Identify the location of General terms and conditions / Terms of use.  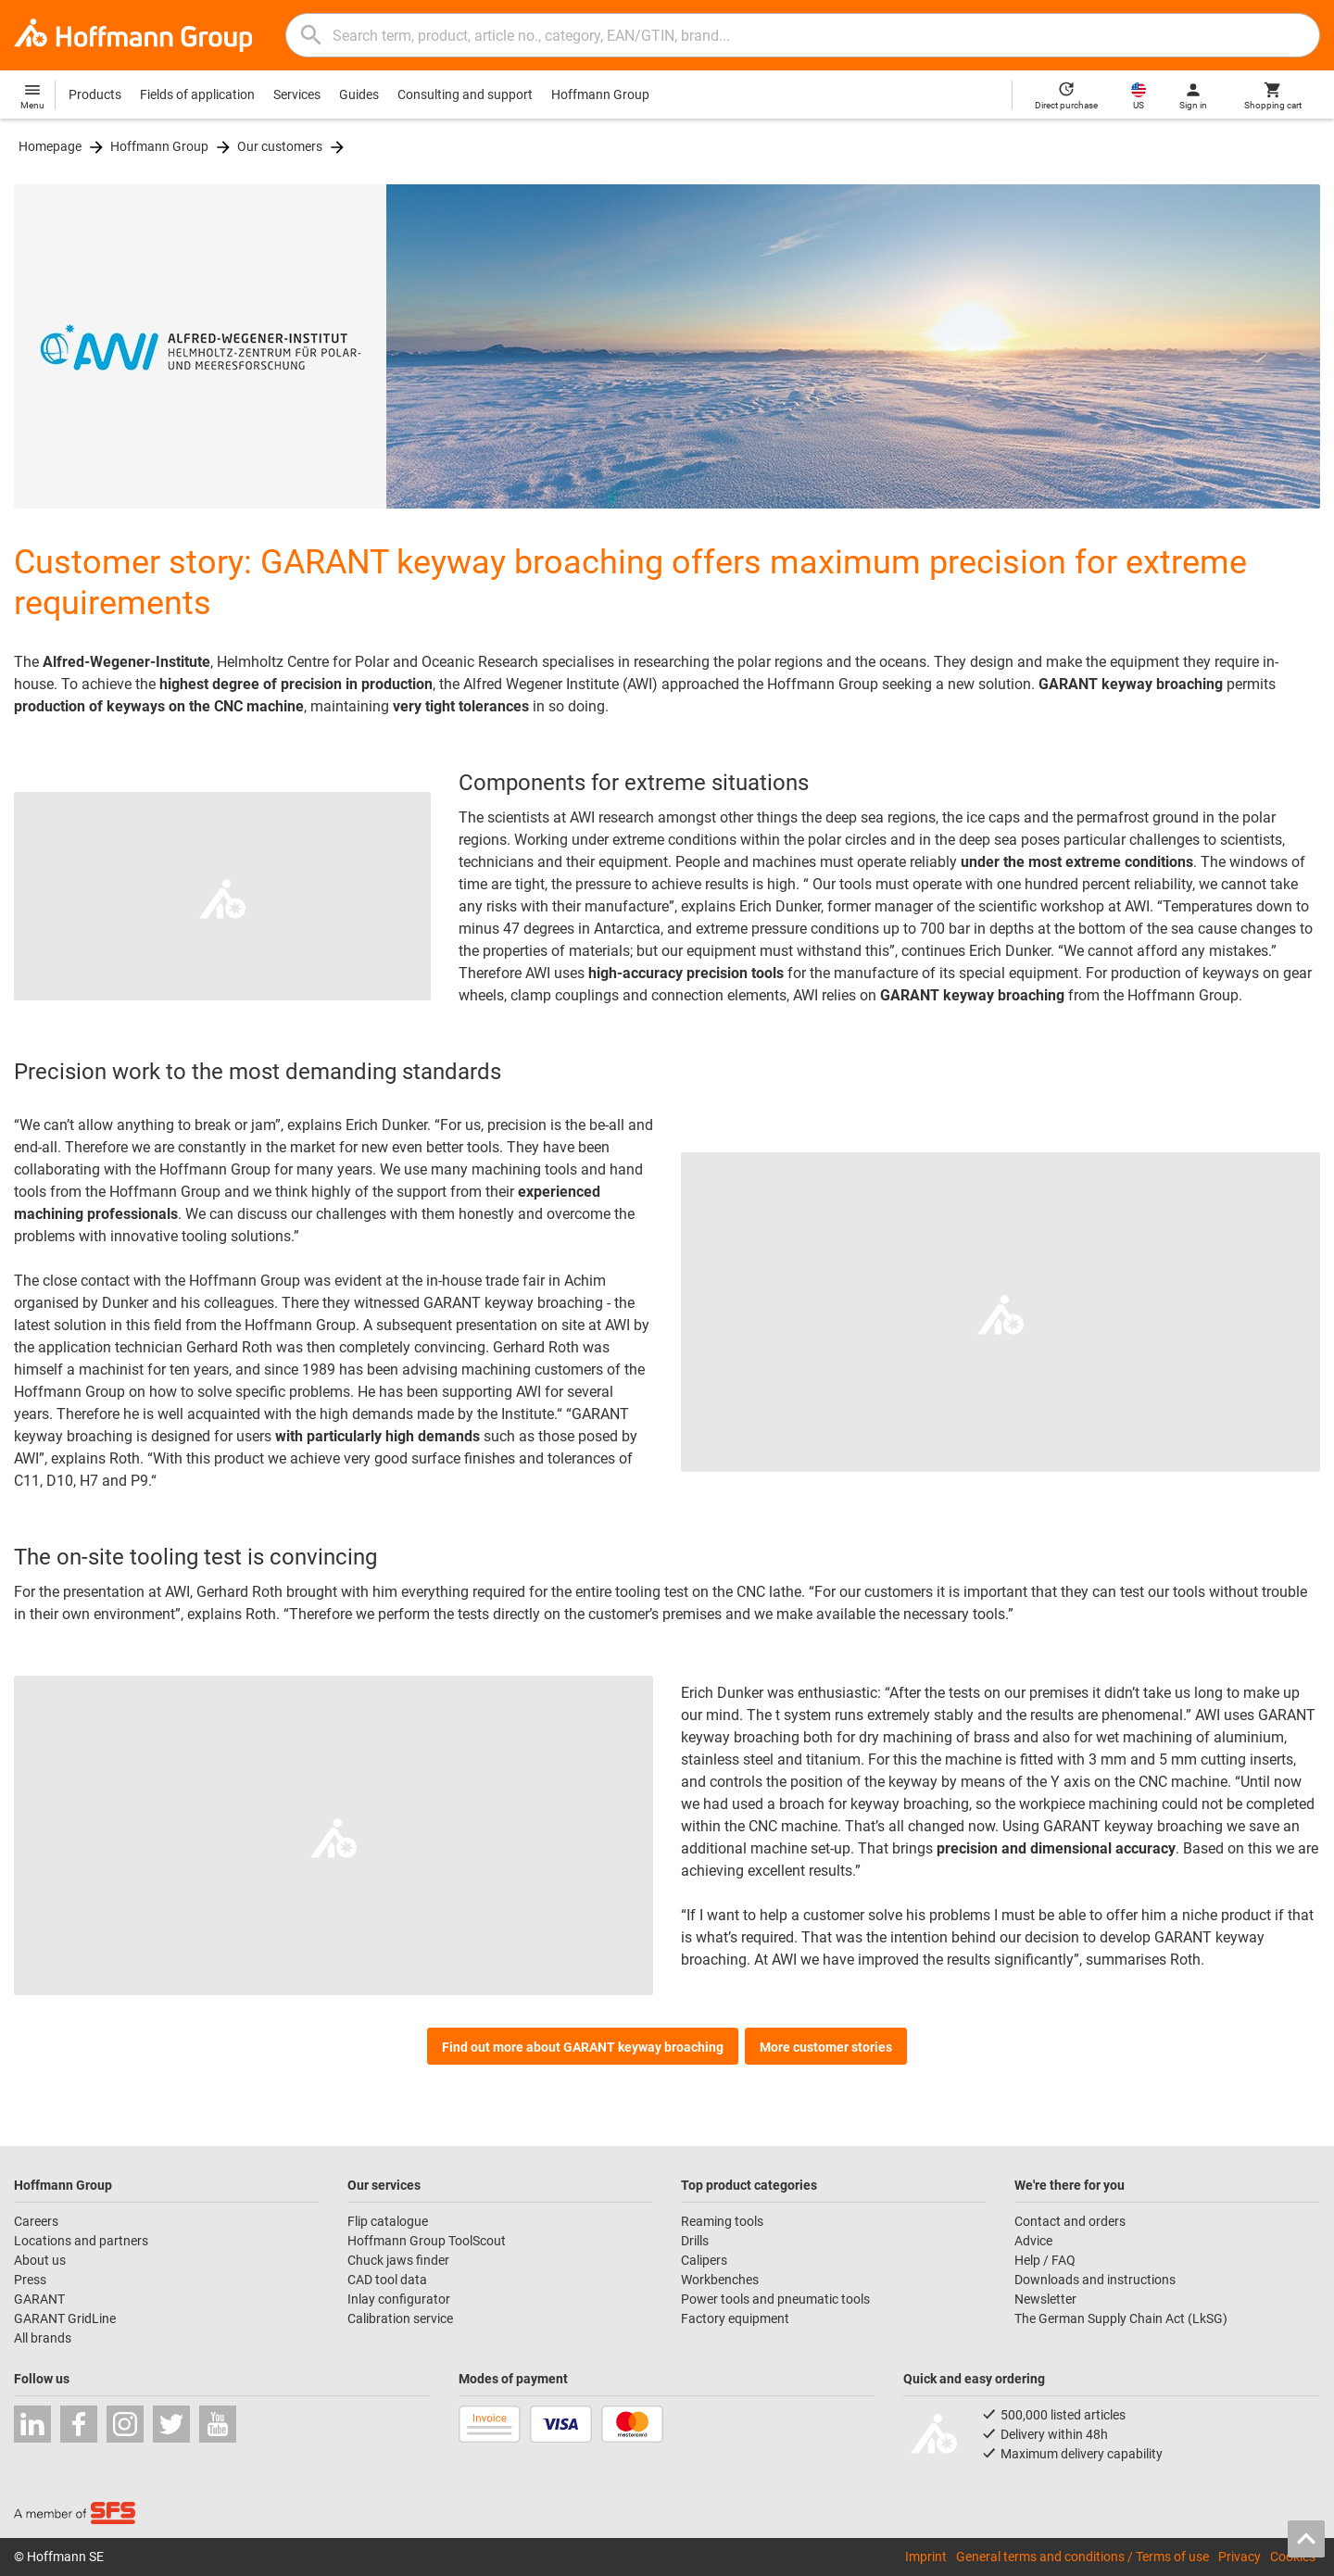
(1082, 2556).